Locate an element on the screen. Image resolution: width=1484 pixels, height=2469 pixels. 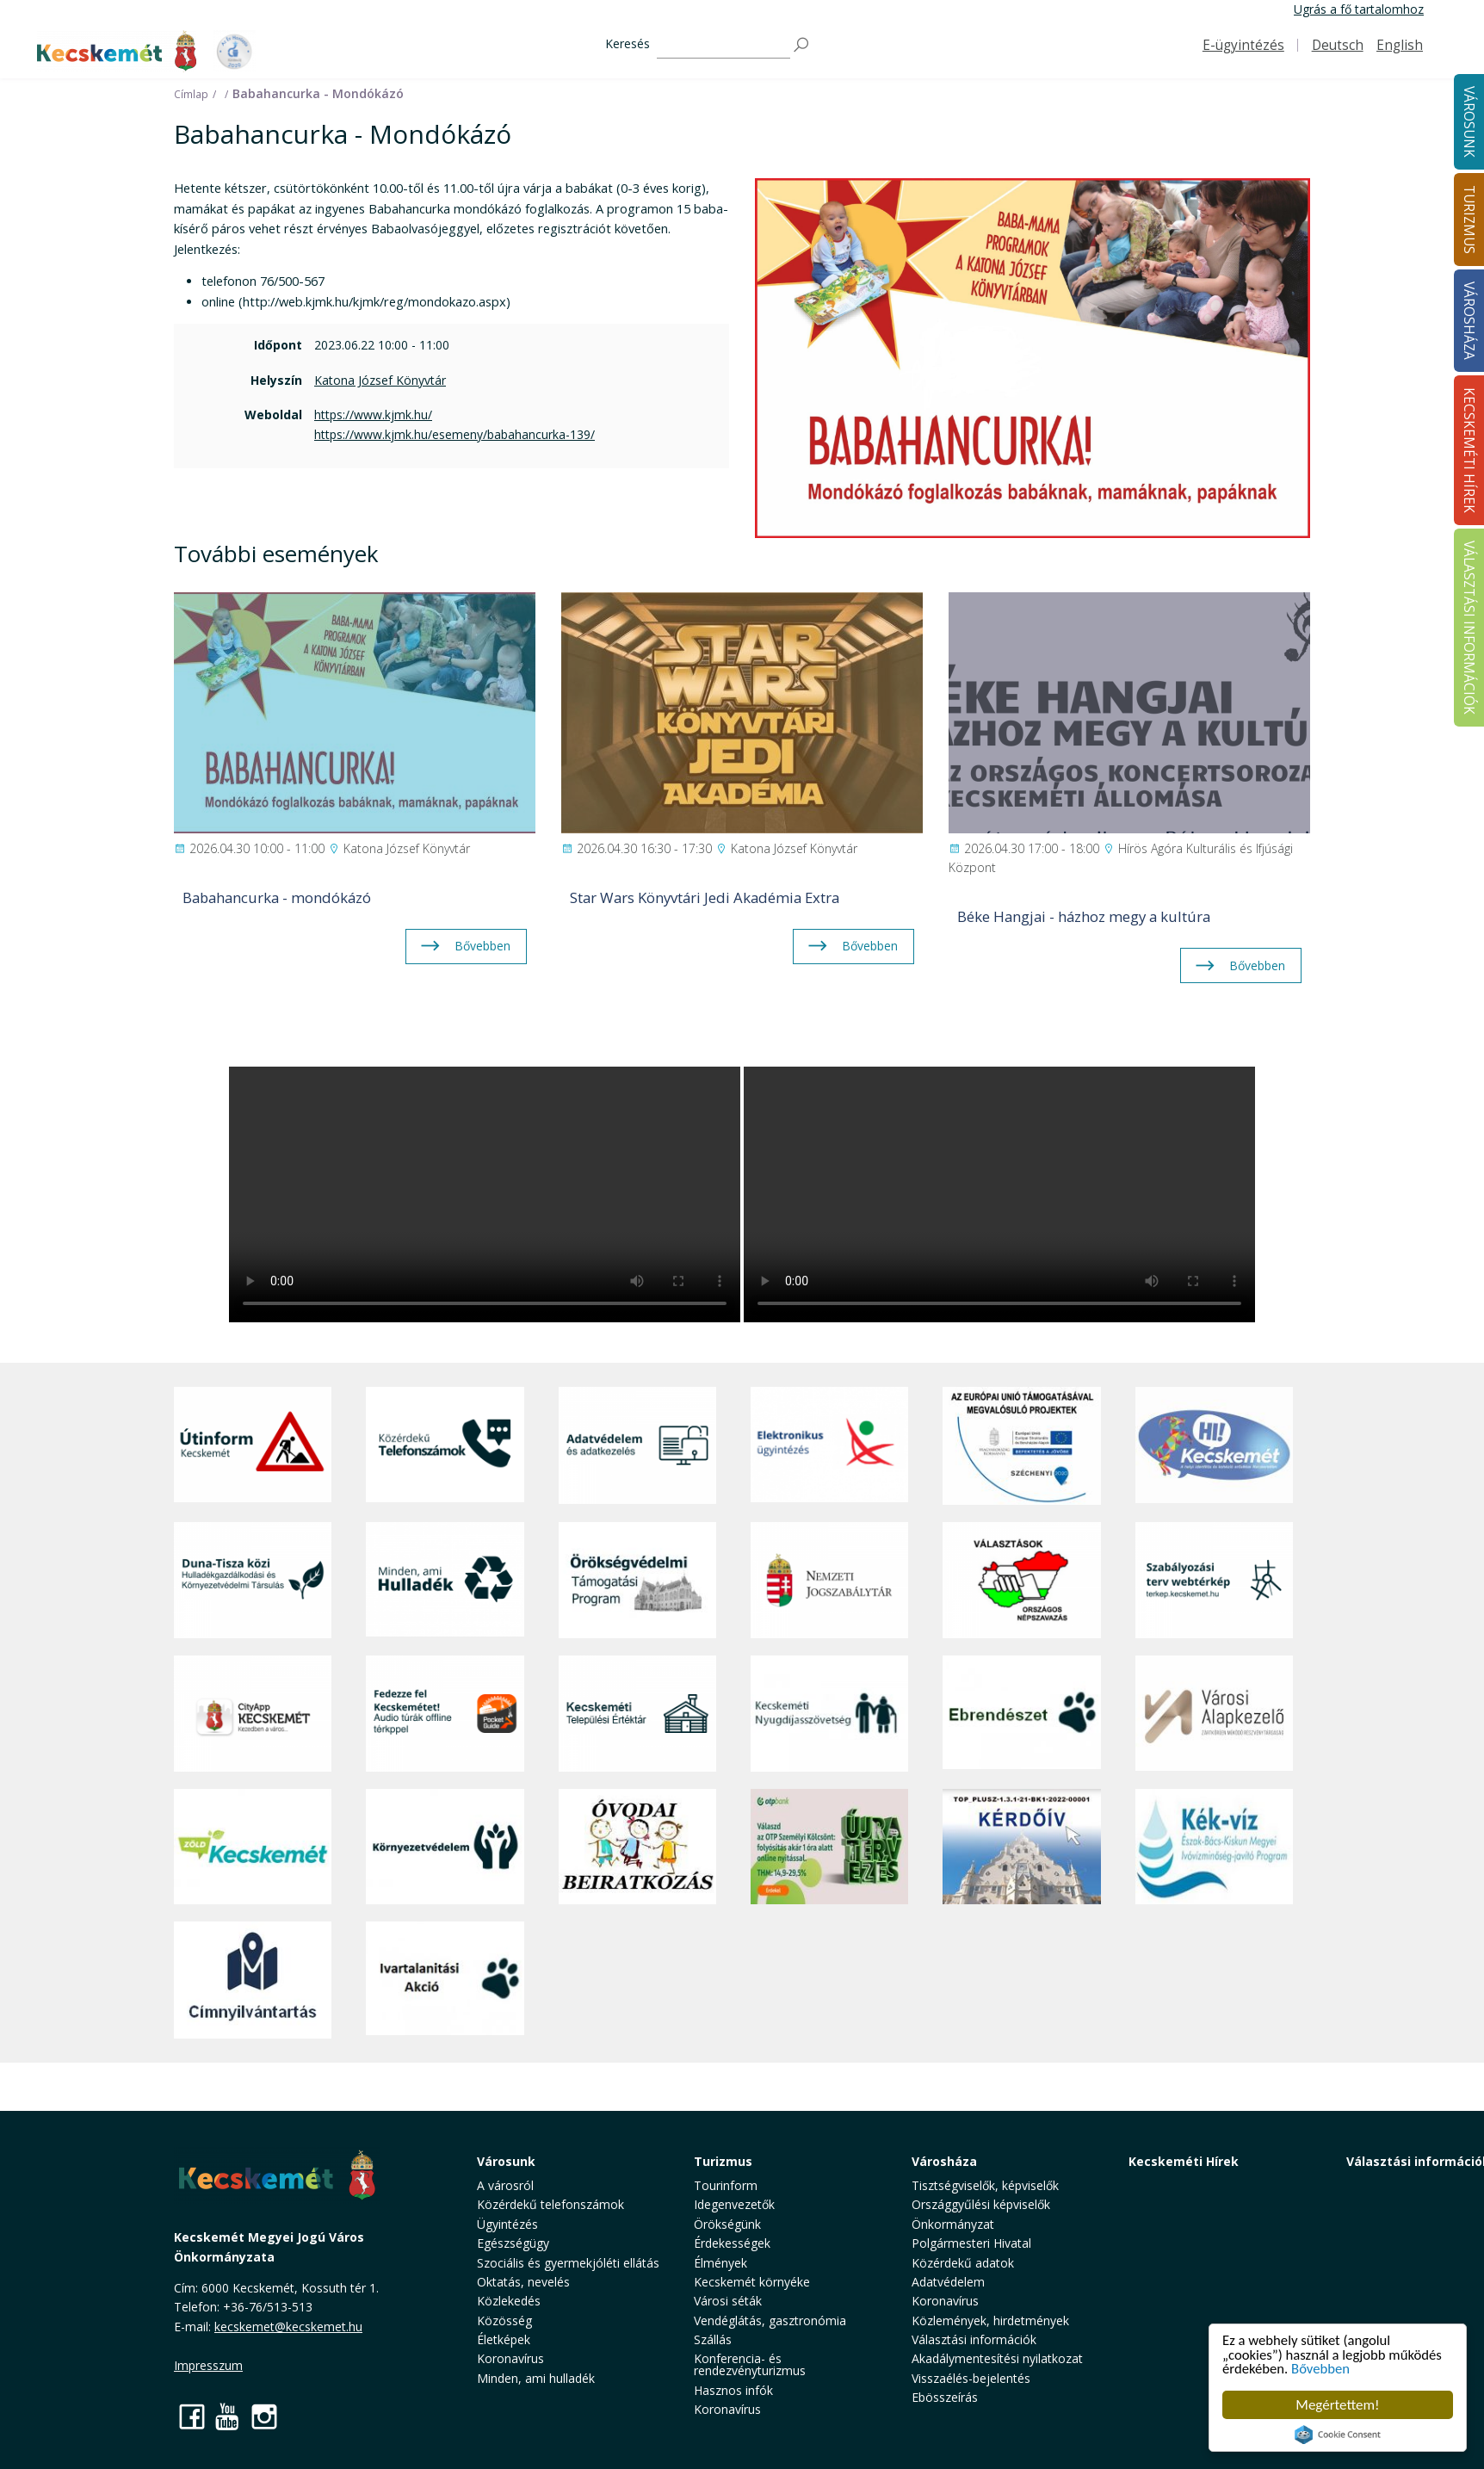
[Útinform - Kecskemét] is located at coordinates (252, 1445).